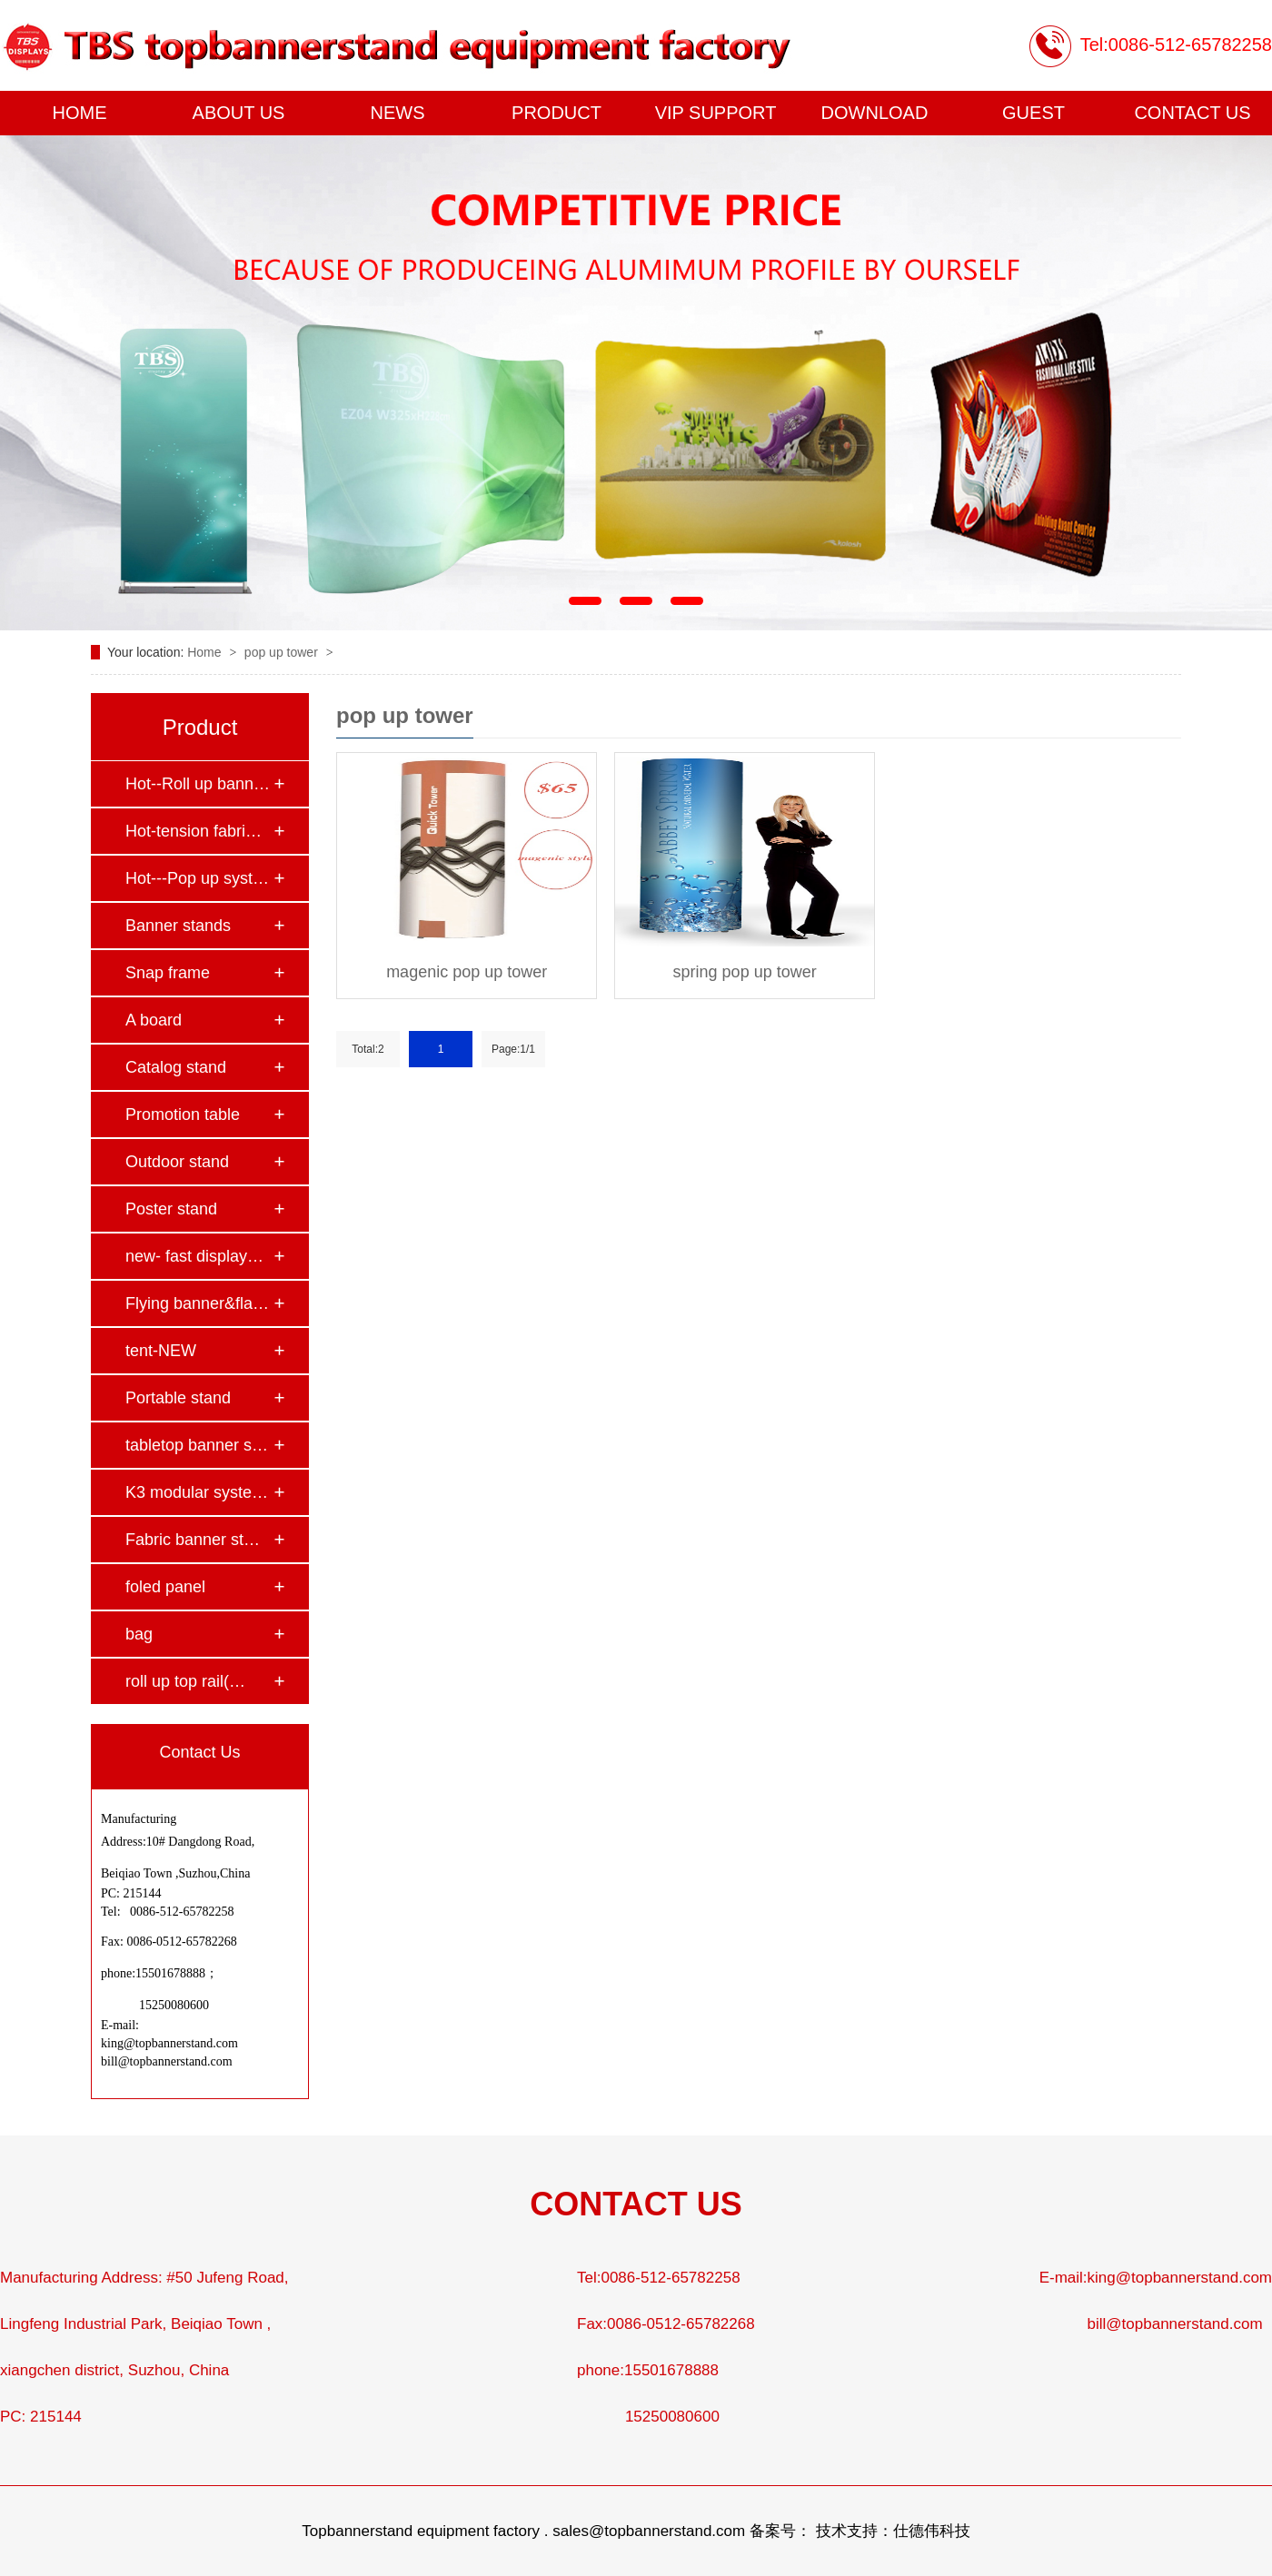  Describe the element at coordinates (178, 925) in the screenshot. I see `Banner stands` at that location.